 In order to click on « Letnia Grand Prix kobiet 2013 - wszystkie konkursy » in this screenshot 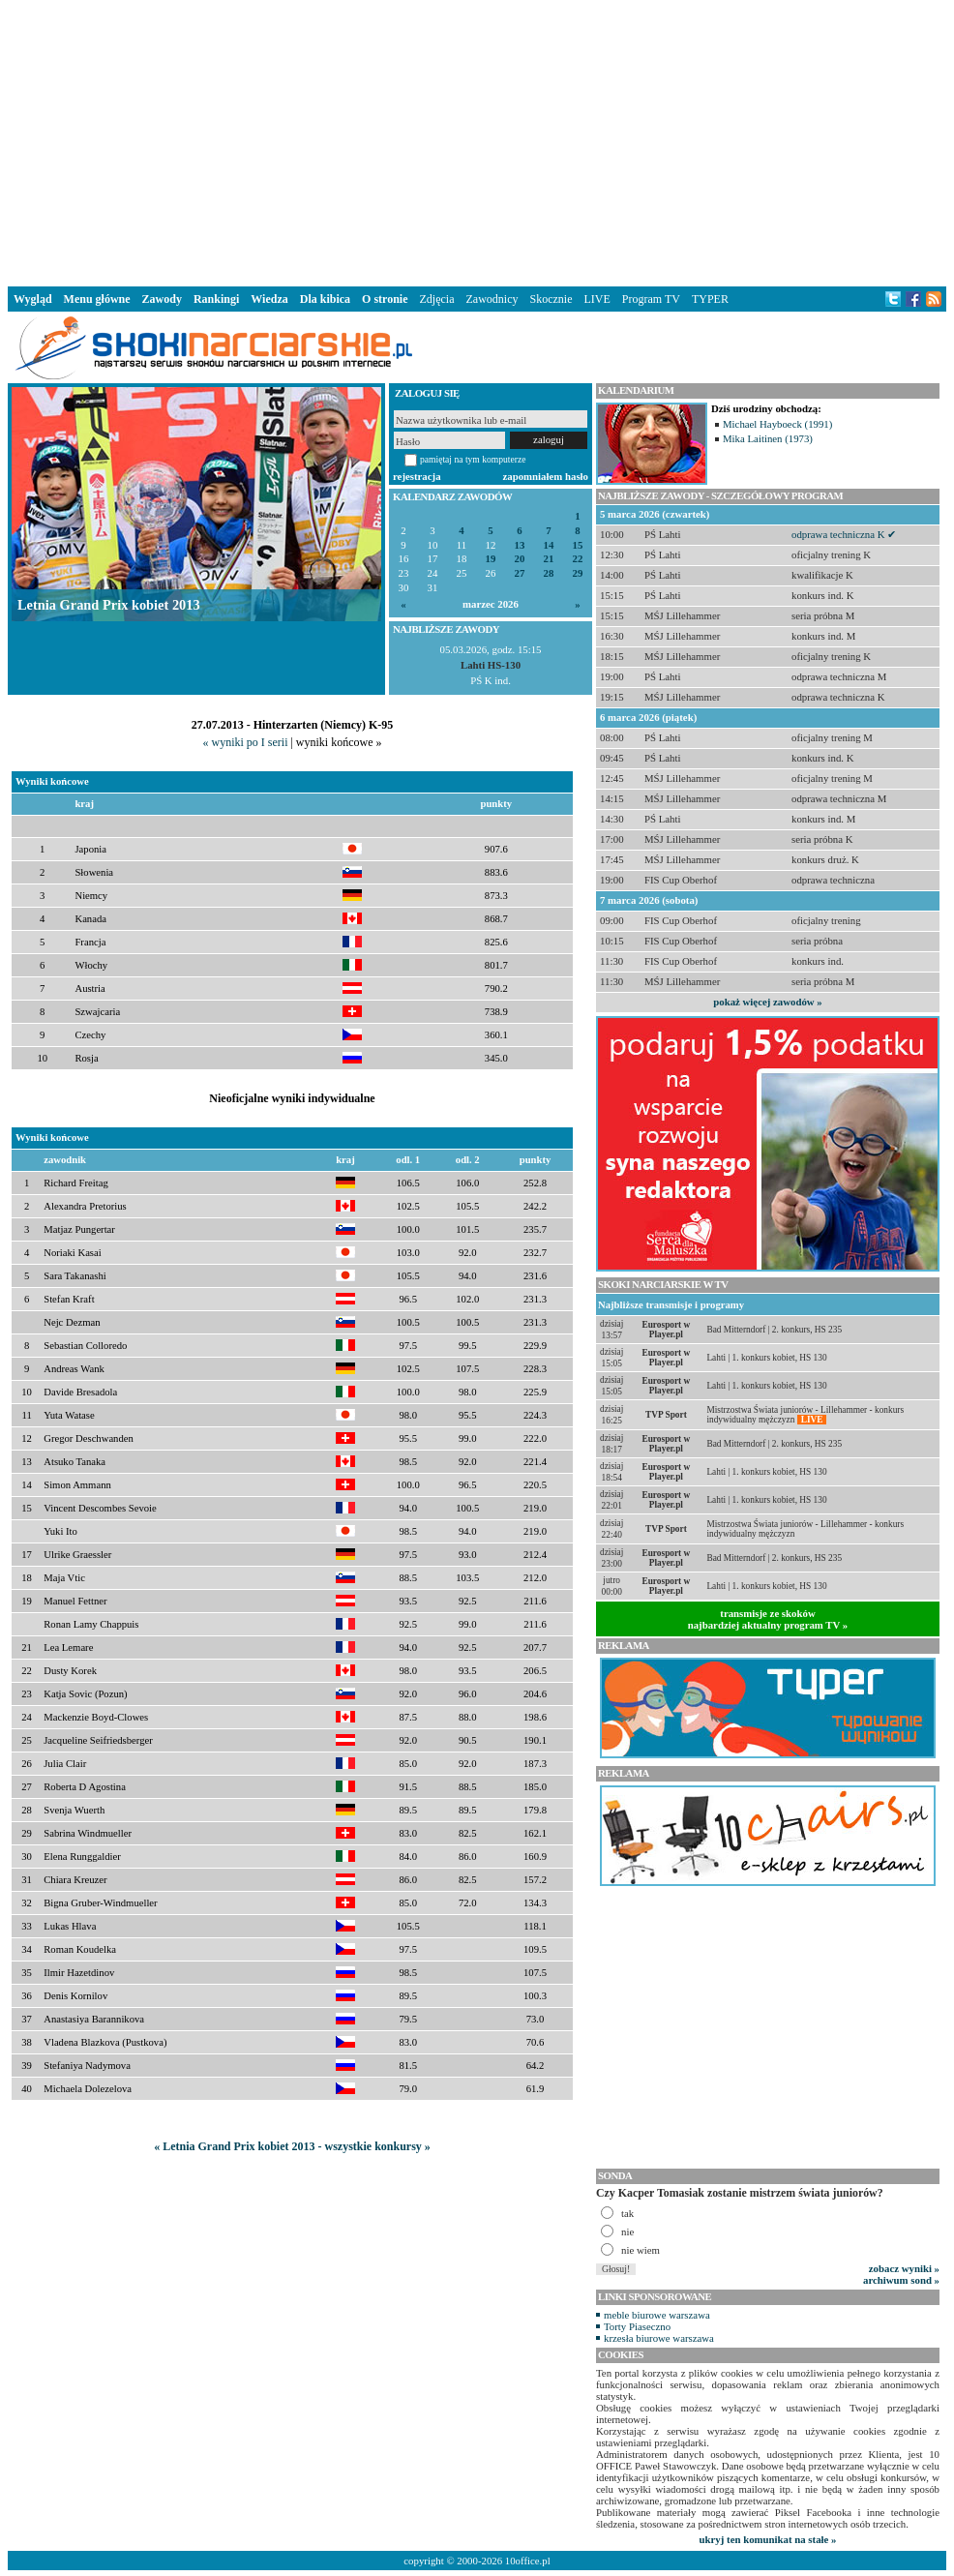, I will do `click(292, 2146)`.